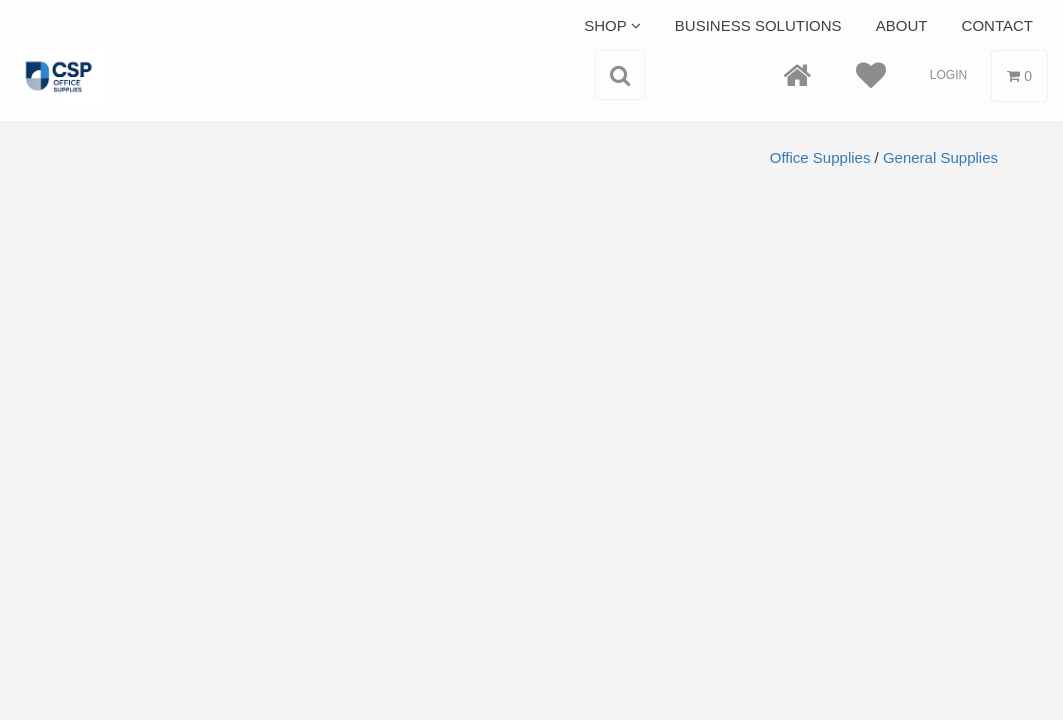 The image size is (1063, 720). What do you see at coordinates (940, 157) in the screenshot?
I see `General Supplies` at bounding box center [940, 157].